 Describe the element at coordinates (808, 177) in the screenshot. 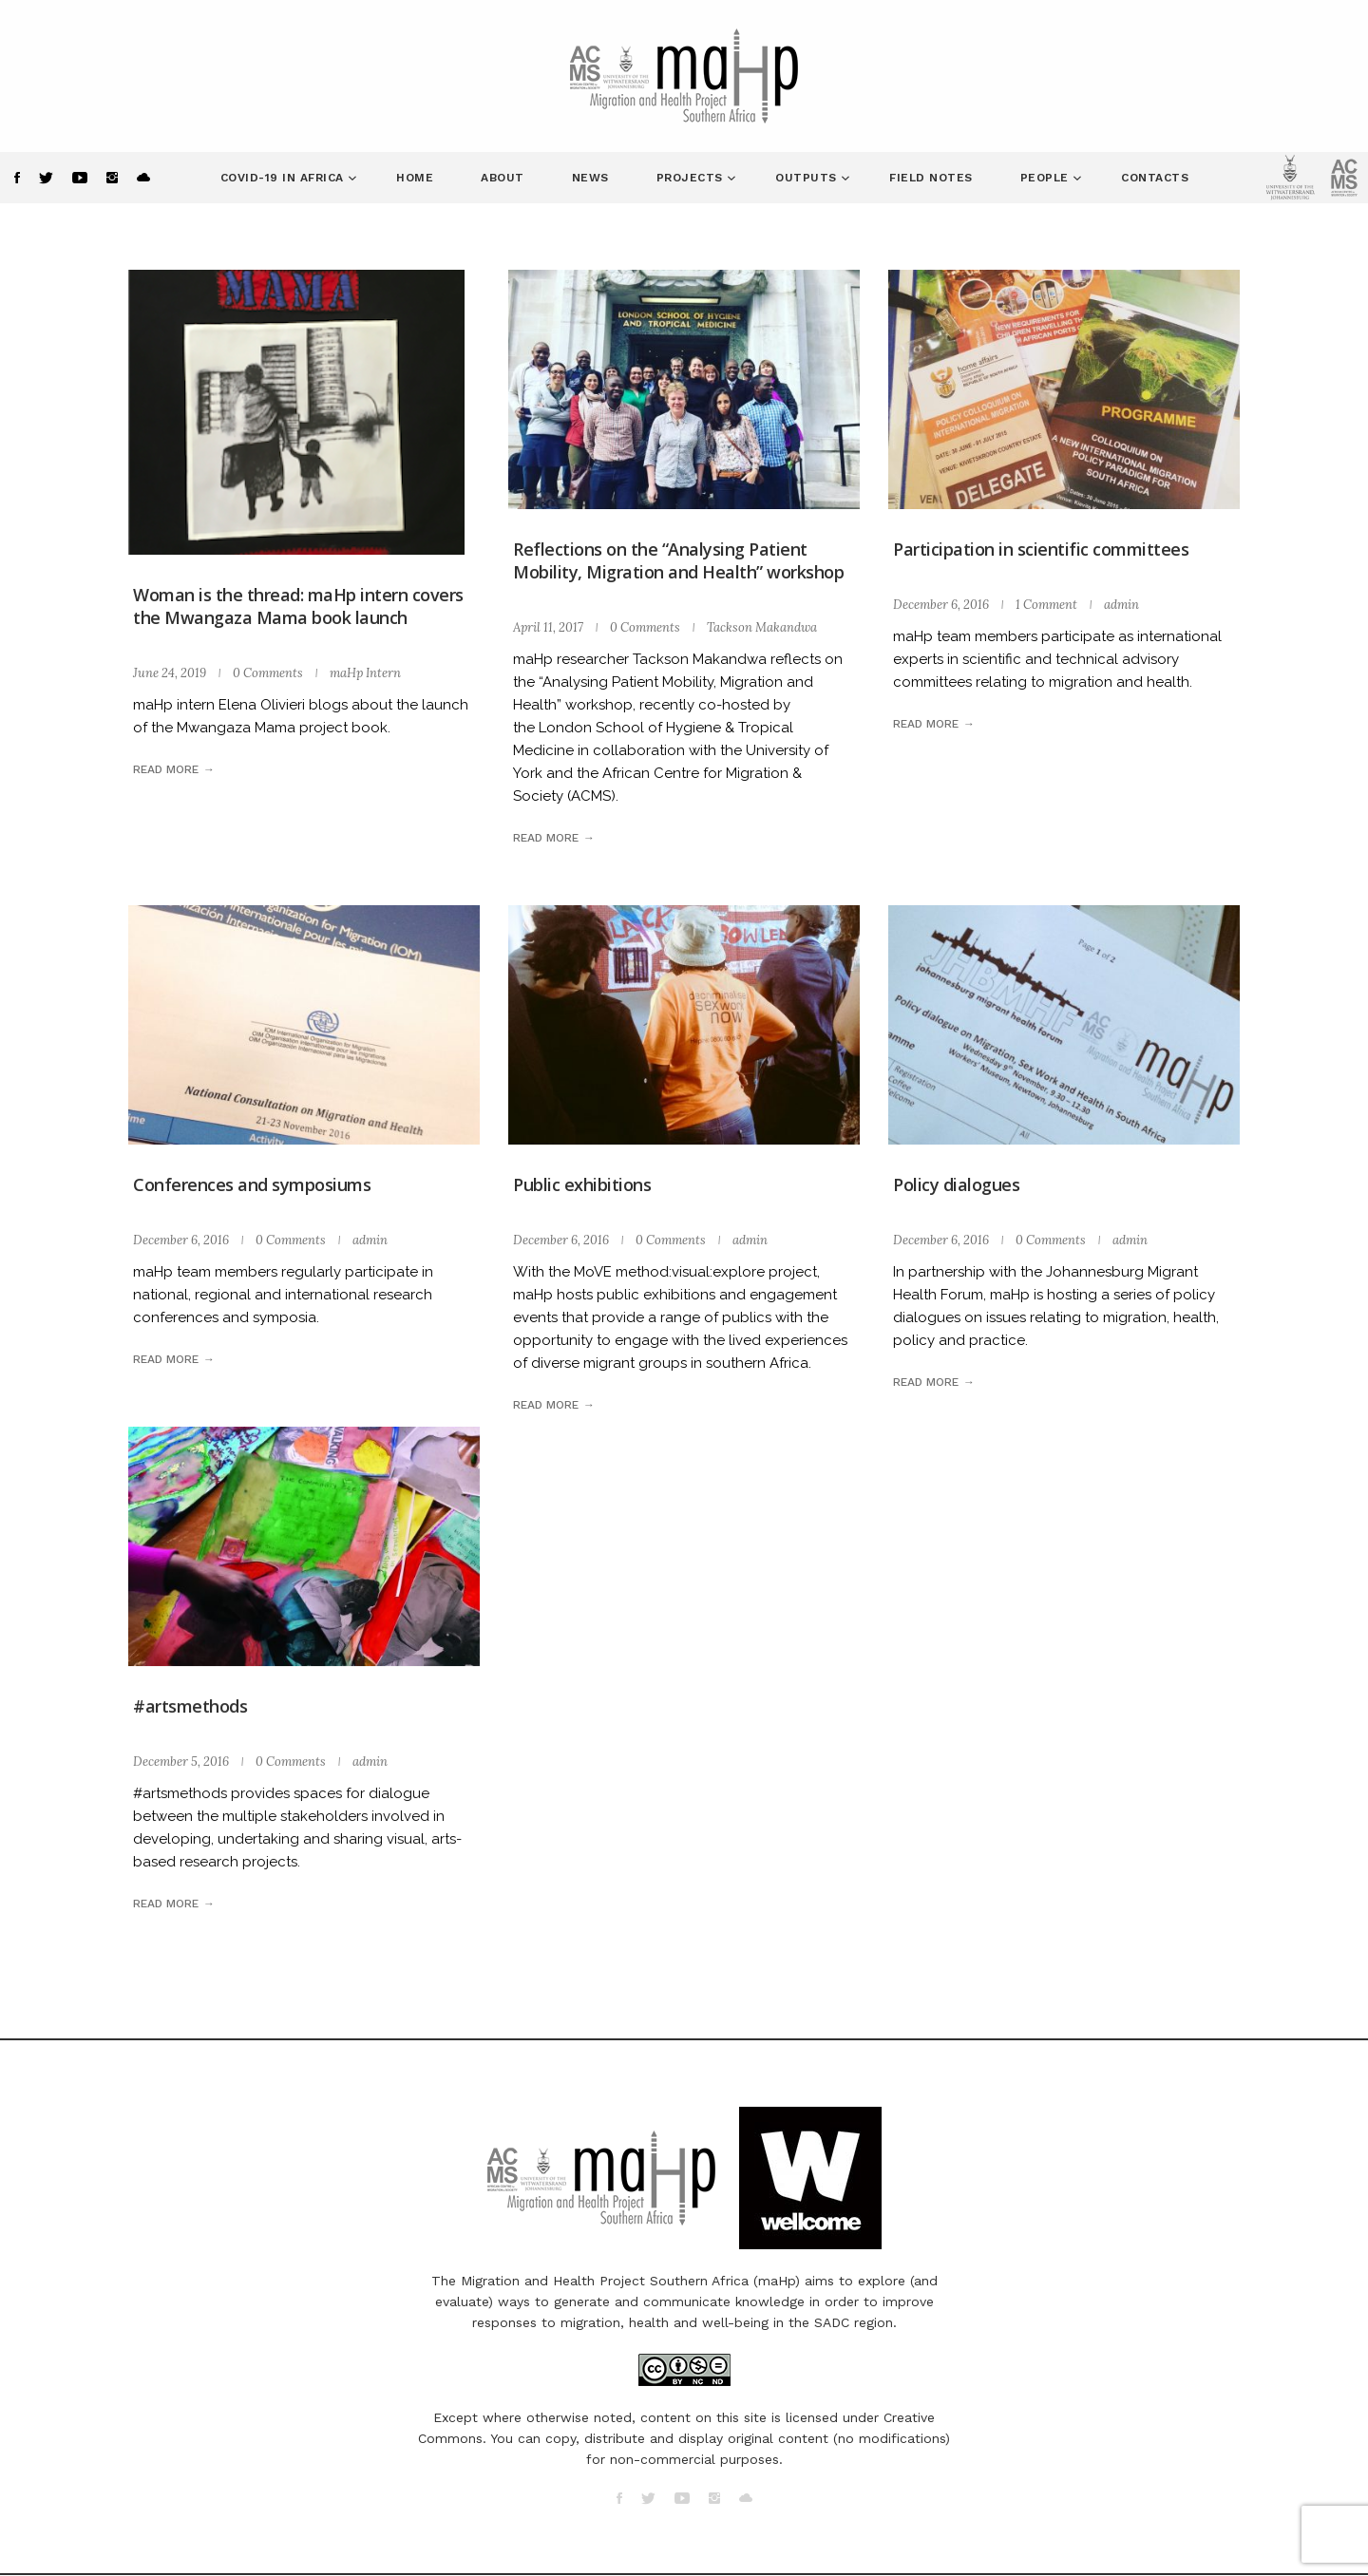

I see `Outputs` at that location.